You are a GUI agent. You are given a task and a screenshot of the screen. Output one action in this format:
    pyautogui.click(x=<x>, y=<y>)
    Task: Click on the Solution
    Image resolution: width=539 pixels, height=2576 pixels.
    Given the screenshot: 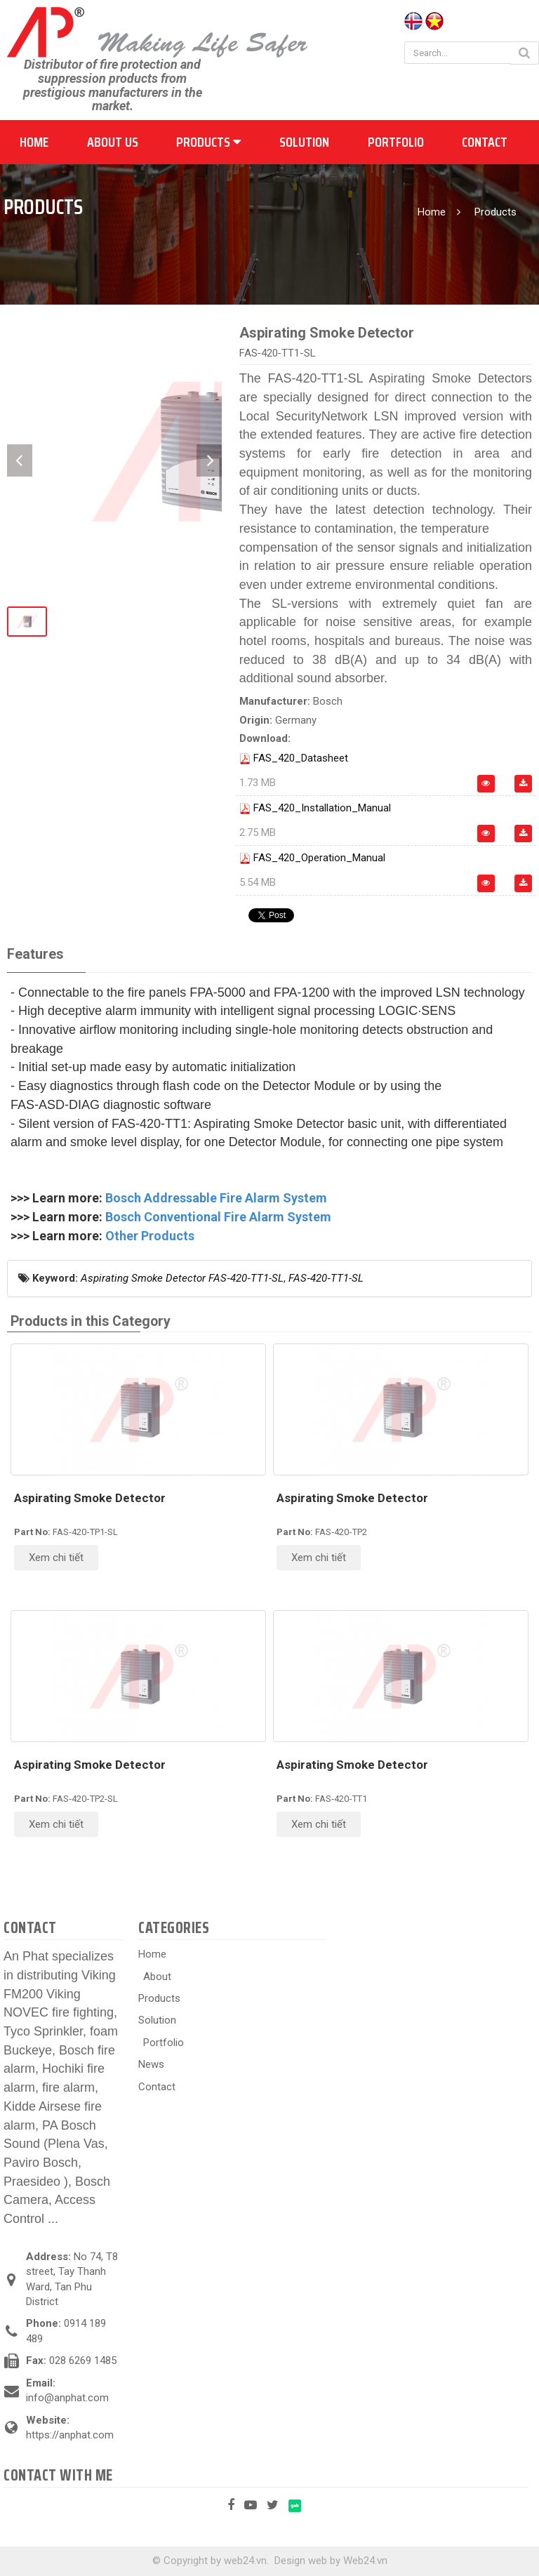 What is the action you would take?
    pyautogui.click(x=304, y=142)
    